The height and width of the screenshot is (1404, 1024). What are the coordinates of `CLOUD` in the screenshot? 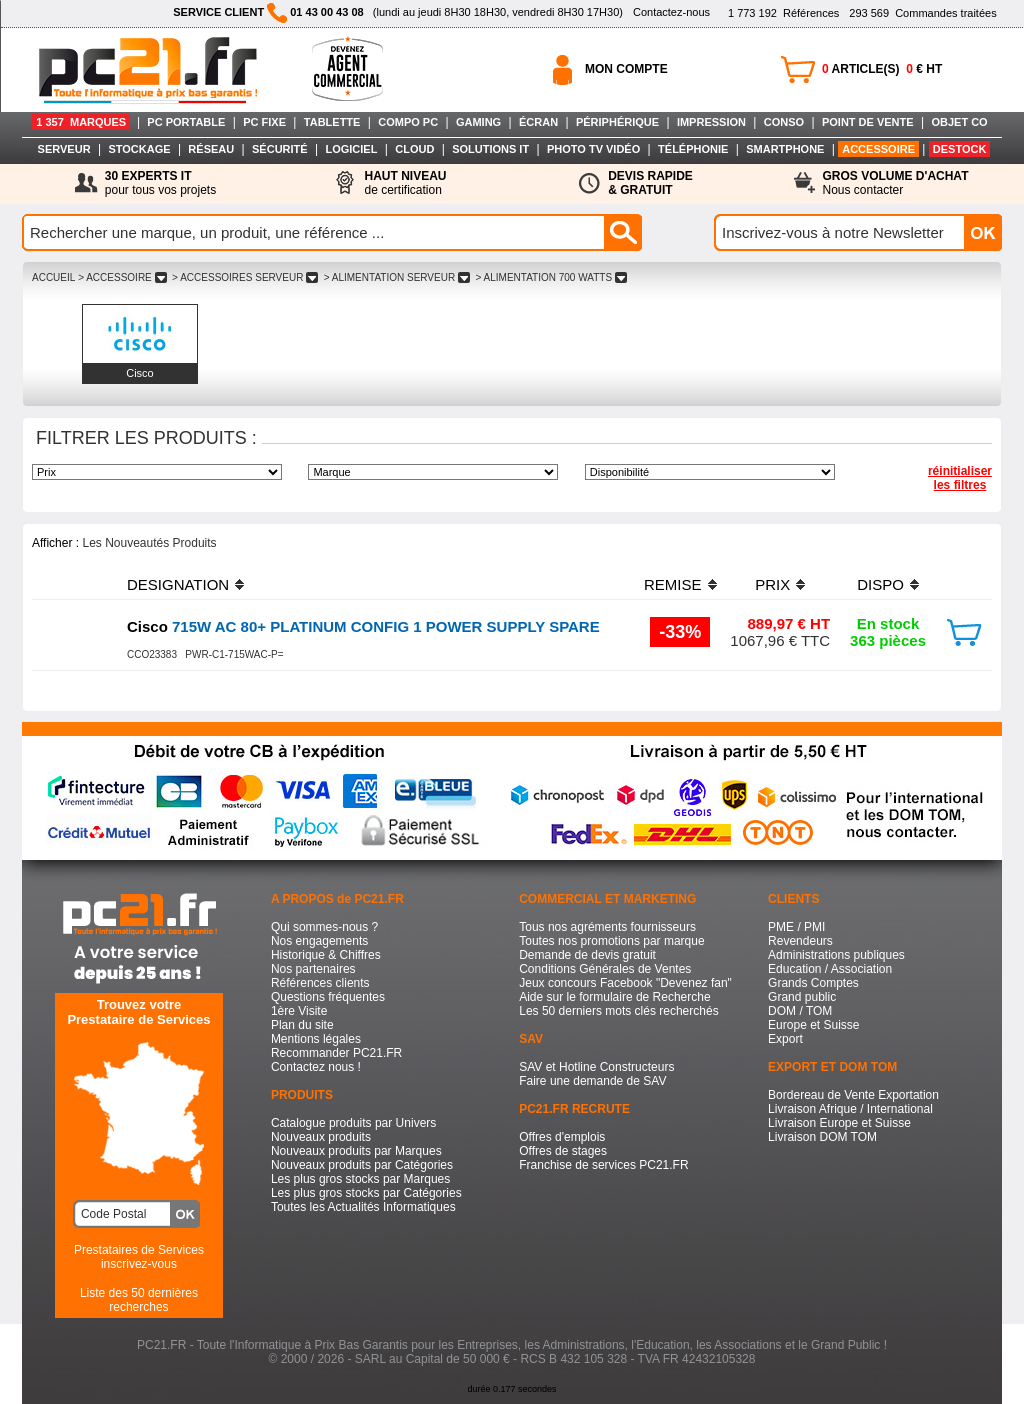 It's located at (414, 149).